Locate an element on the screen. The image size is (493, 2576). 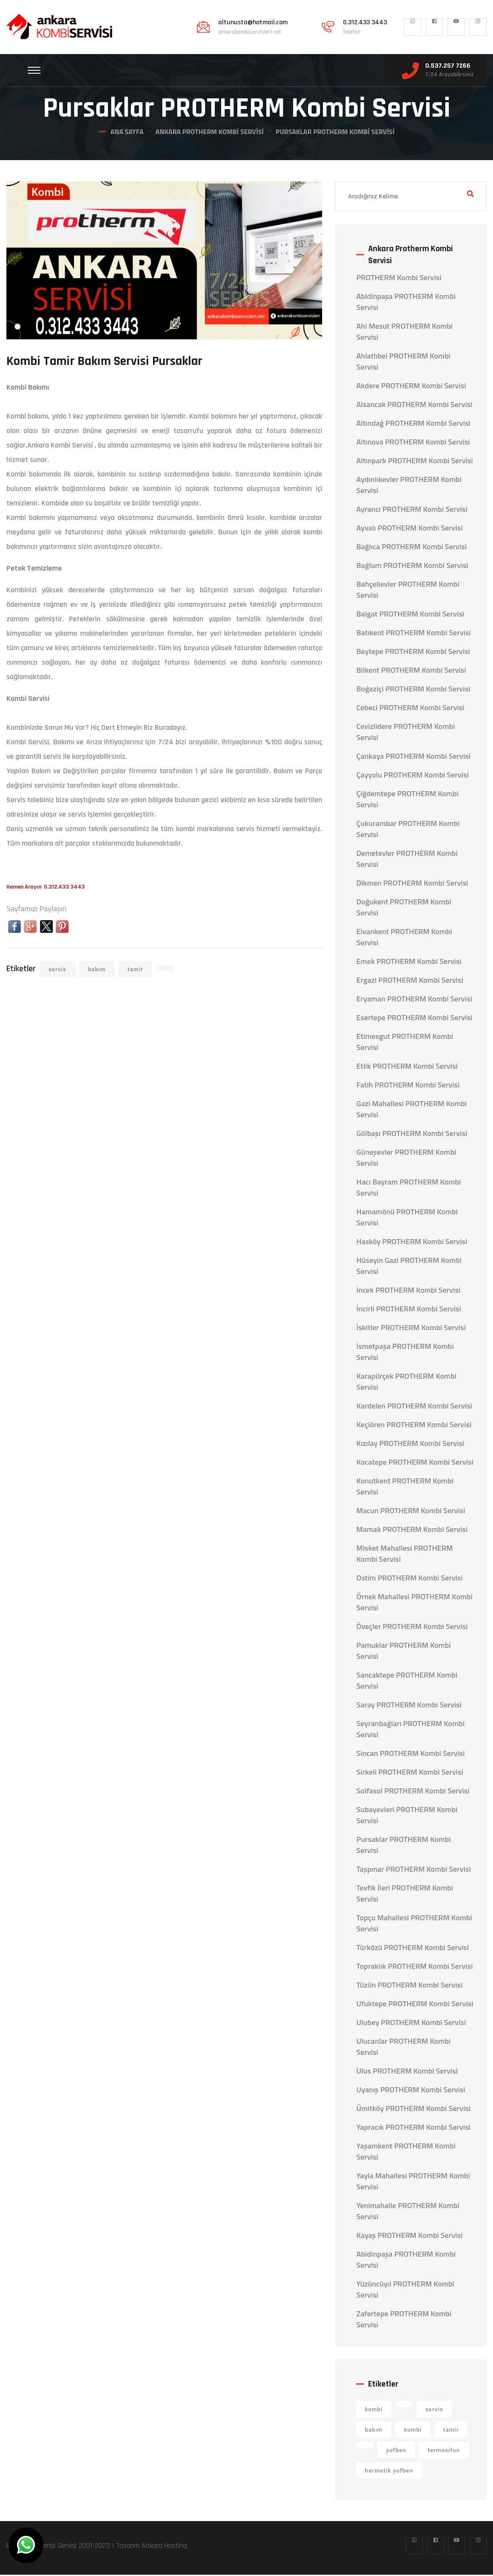
Emek PROTHERM Kombi Servisi is located at coordinates (408, 962).